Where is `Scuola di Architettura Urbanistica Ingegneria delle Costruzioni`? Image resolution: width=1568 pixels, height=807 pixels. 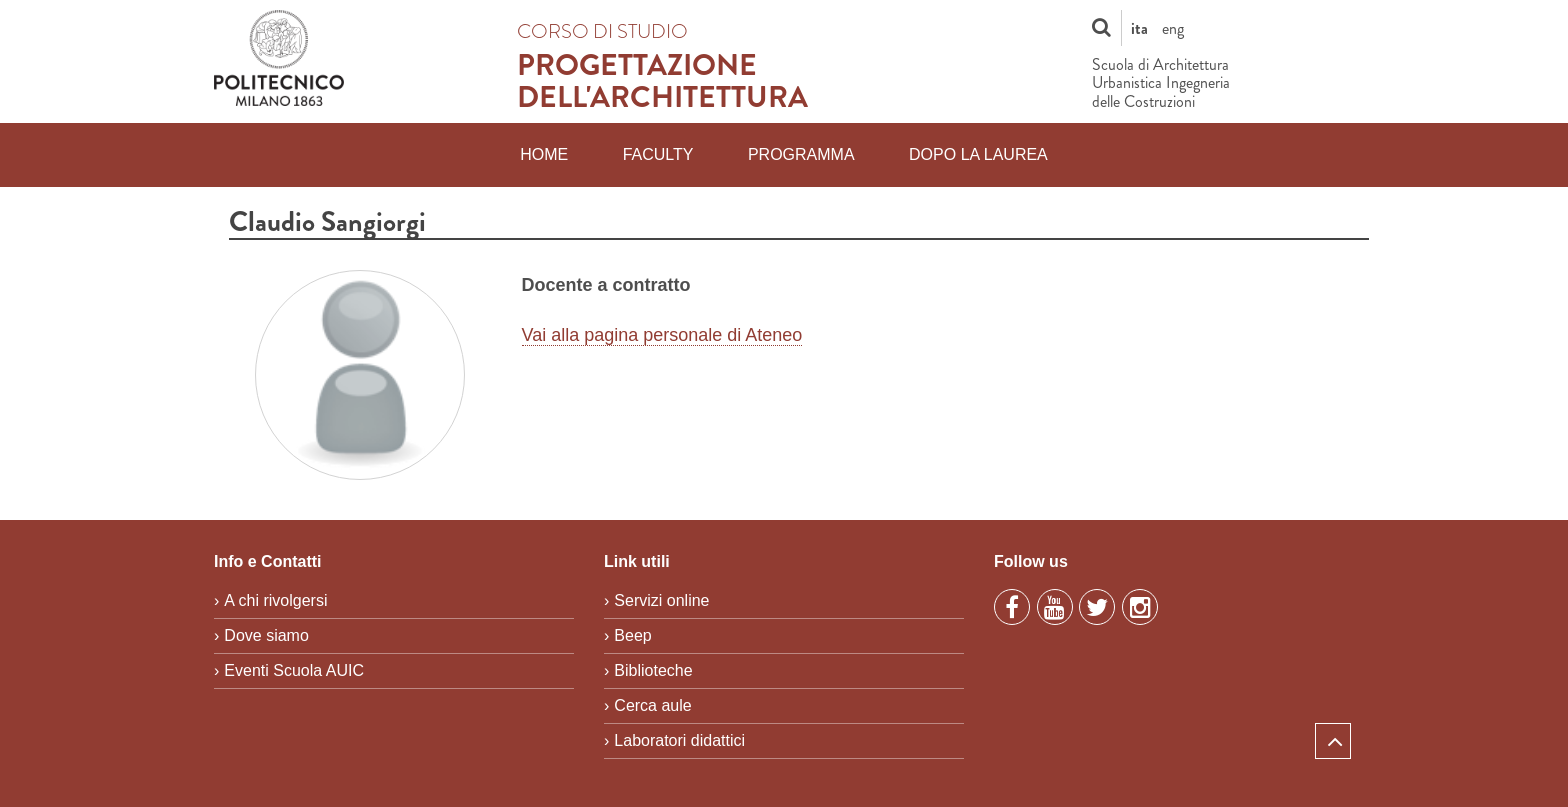
Scuola di Architettura Urbanistica Ingegneria delle Costruzioni is located at coordinates (1161, 83).